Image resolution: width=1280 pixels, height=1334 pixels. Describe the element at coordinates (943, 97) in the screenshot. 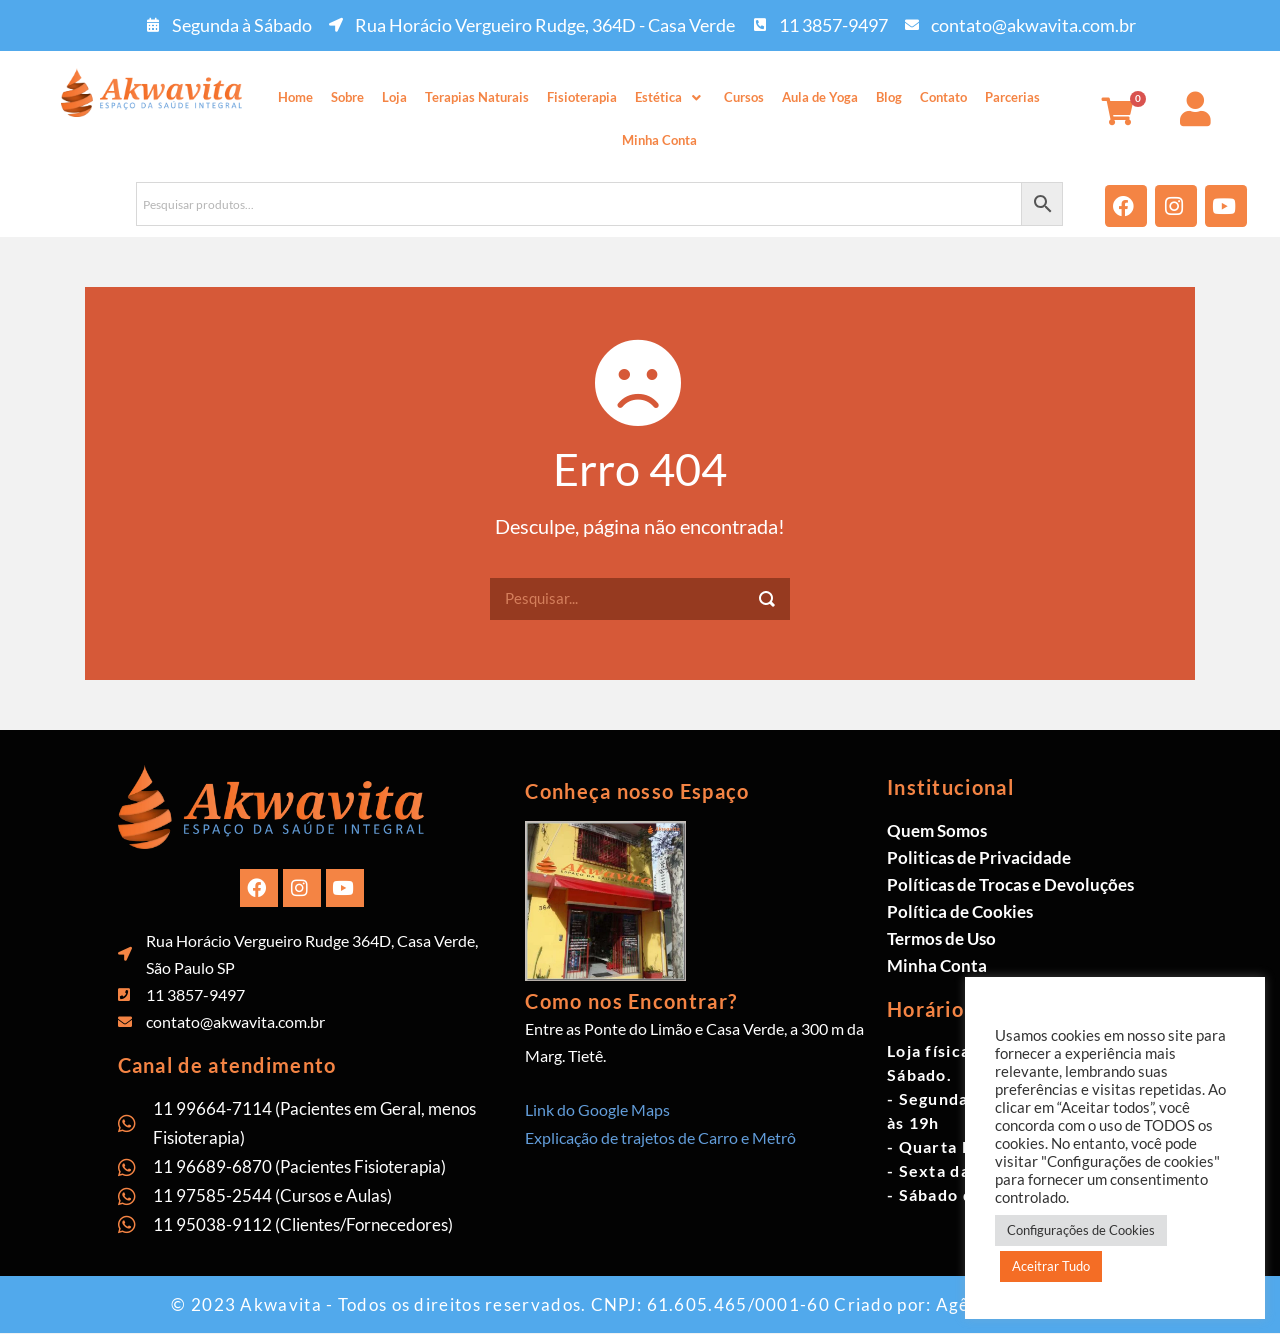

I see `Contato` at that location.